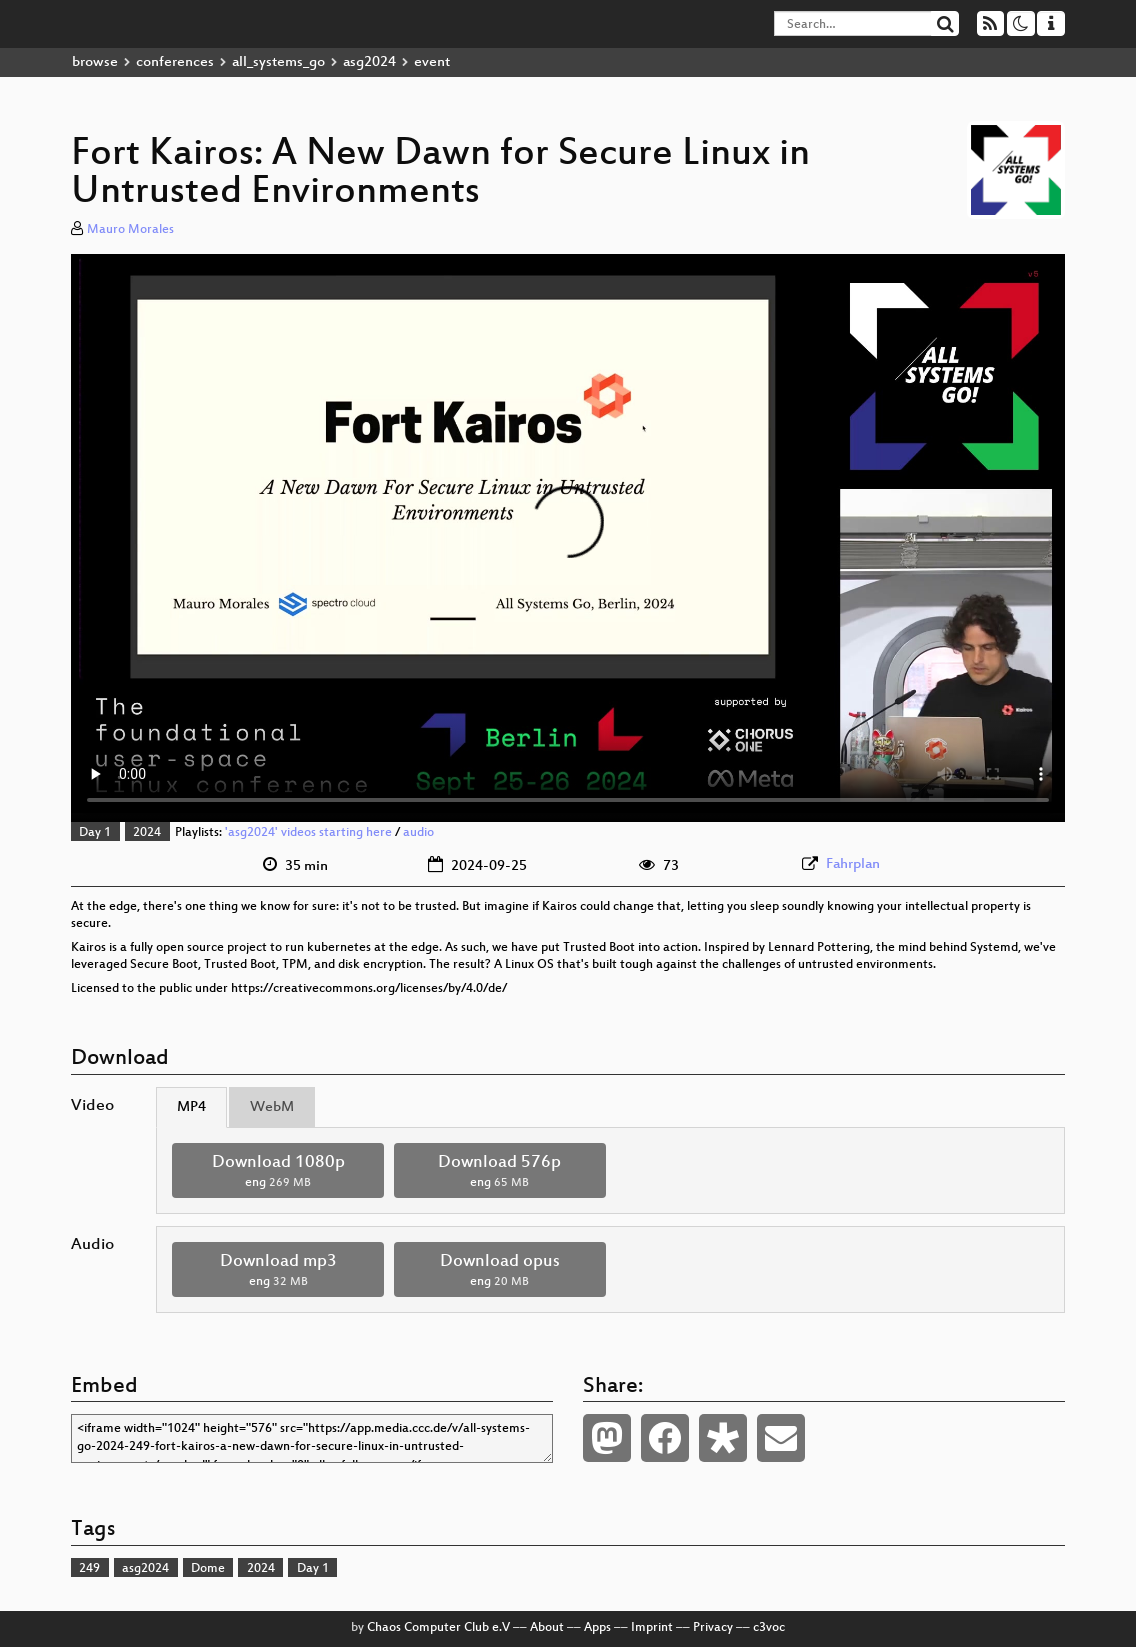 The image size is (1136, 1647). What do you see at coordinates (547, 1628) in the screenshot?
I see `About` at bounding box center [547, 1628].